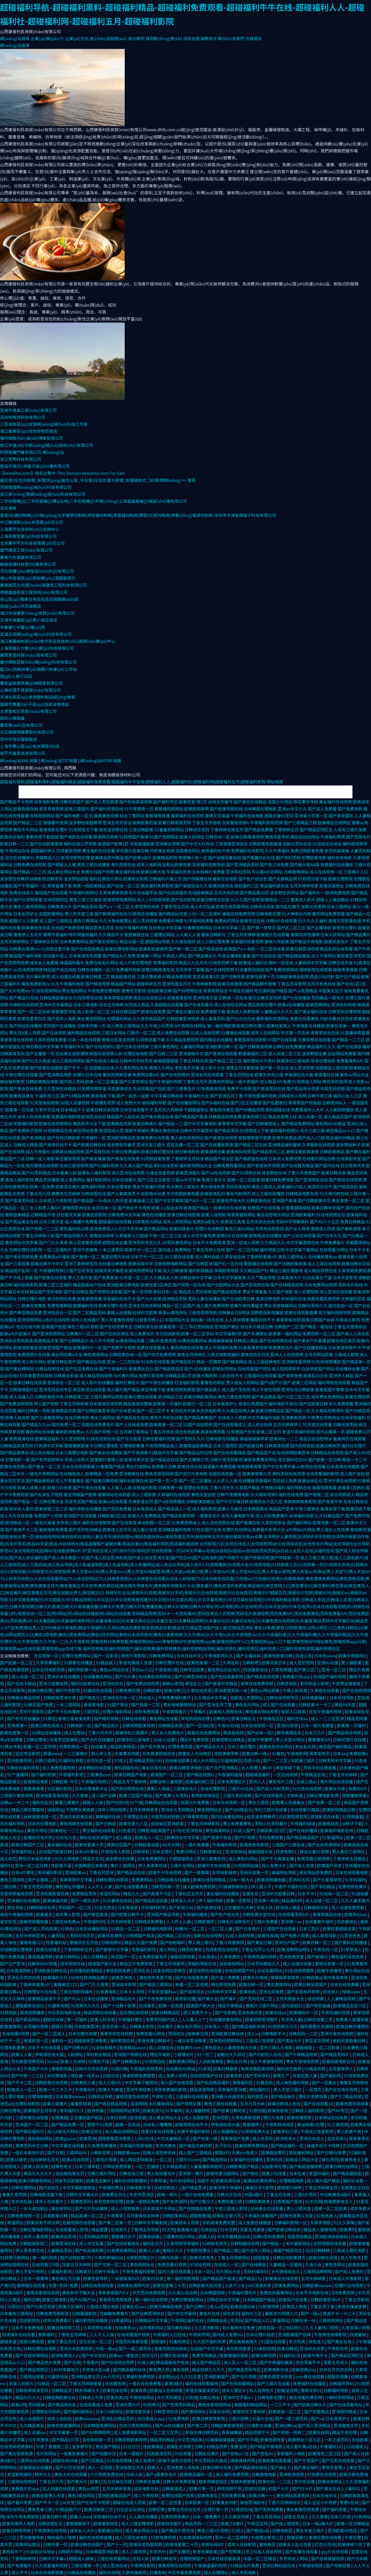 This screenshot has width=371, height=2576. What do you see at coordinates (144, 822) in the screenshot?
I see `搞爽欧美的逼` at bounding box center [144, 822].